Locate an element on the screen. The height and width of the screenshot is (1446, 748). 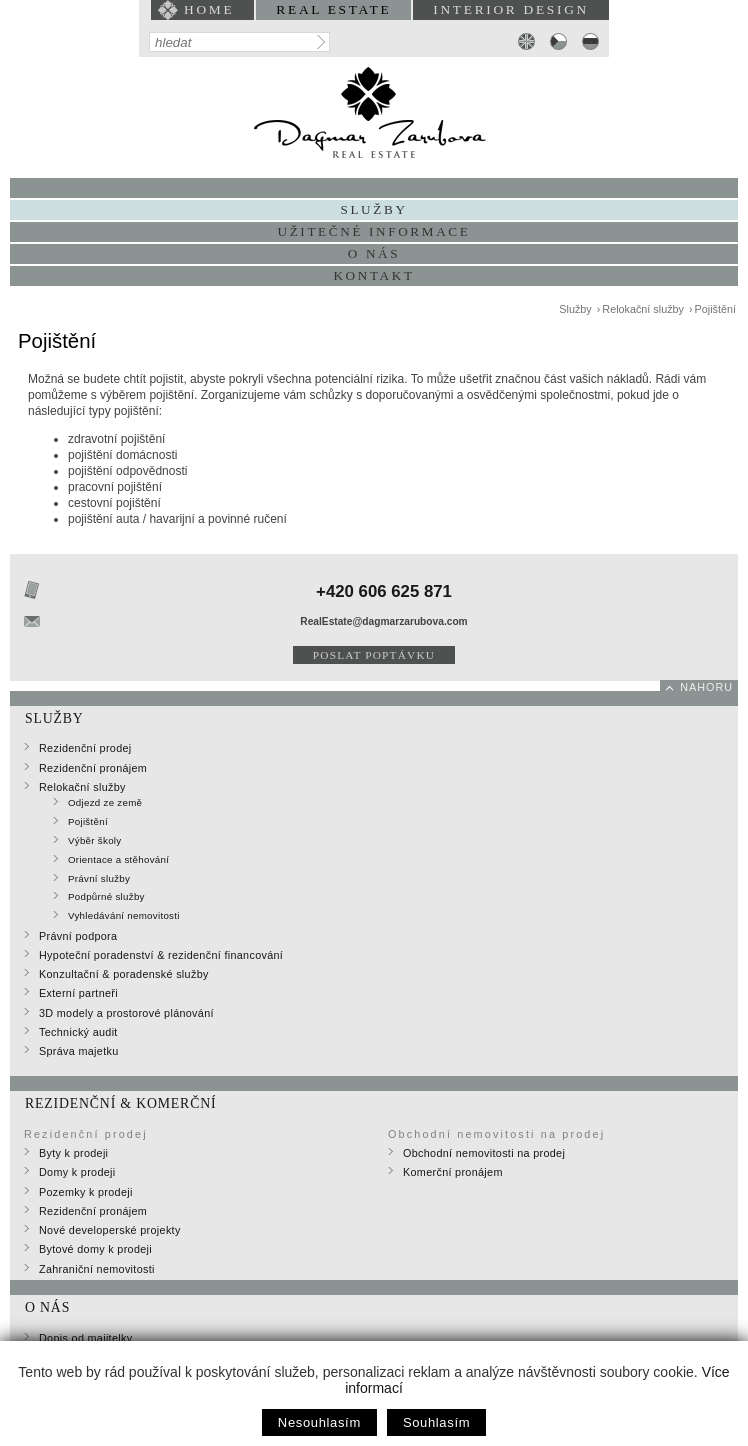
3D modely a prostorové plánování is located at coordinates (126, 1013).